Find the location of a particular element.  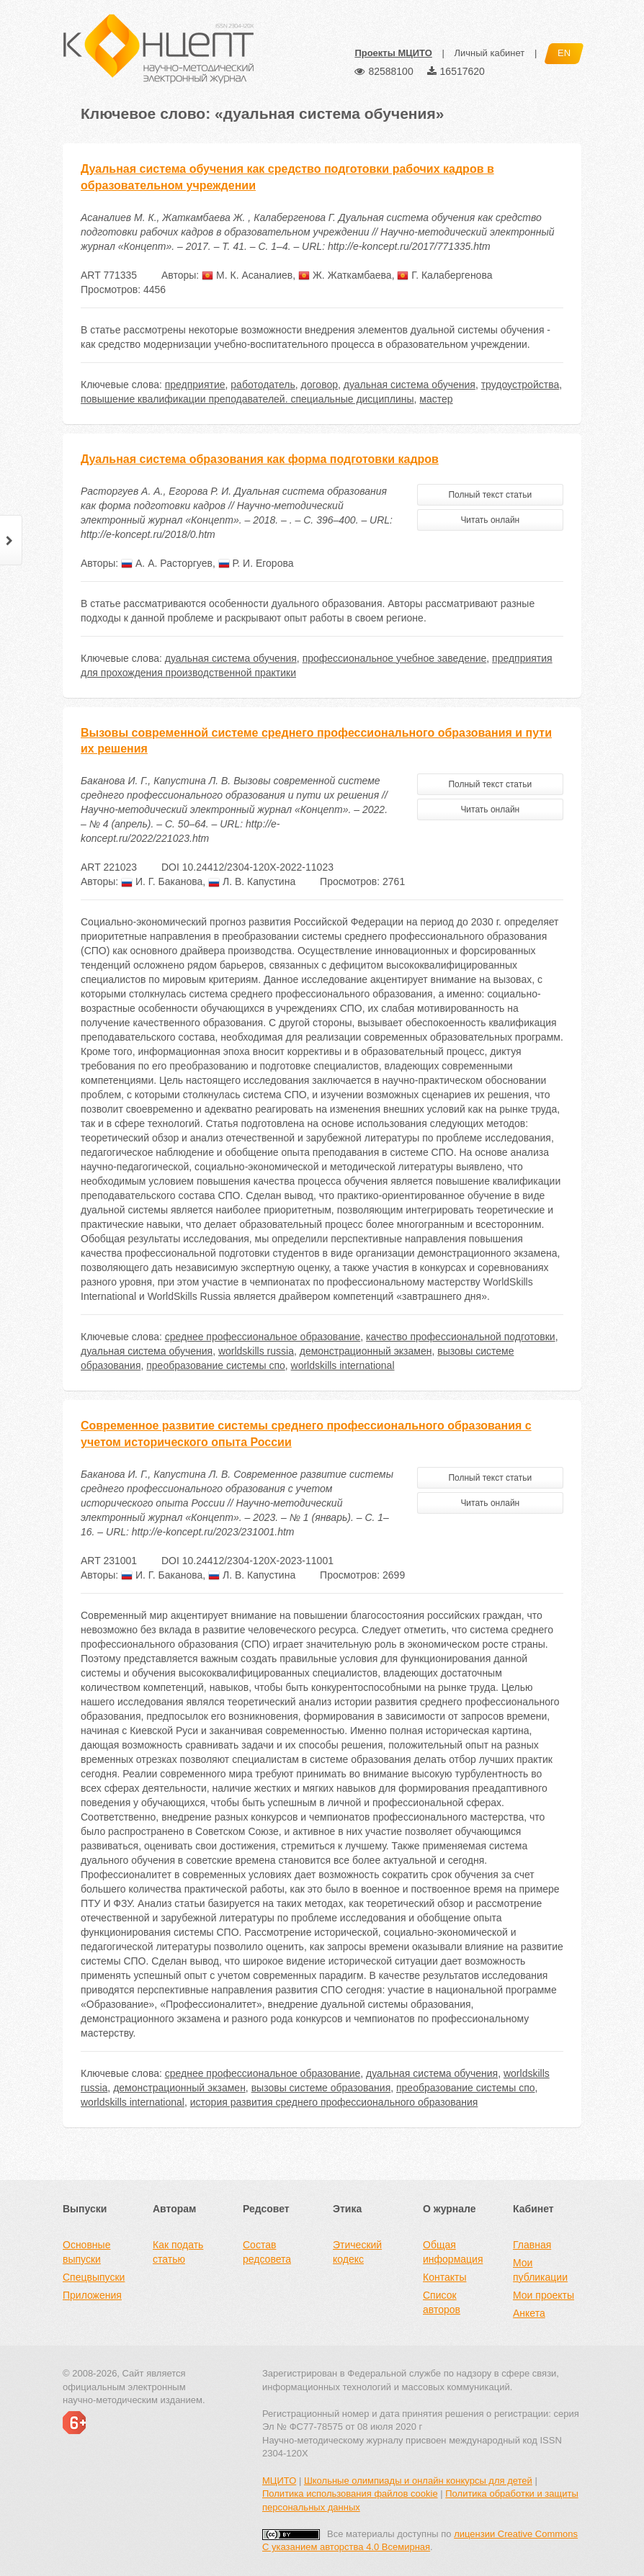

Дуальная система образования как форма подготовки кадров is located at coordinates (260, 459).